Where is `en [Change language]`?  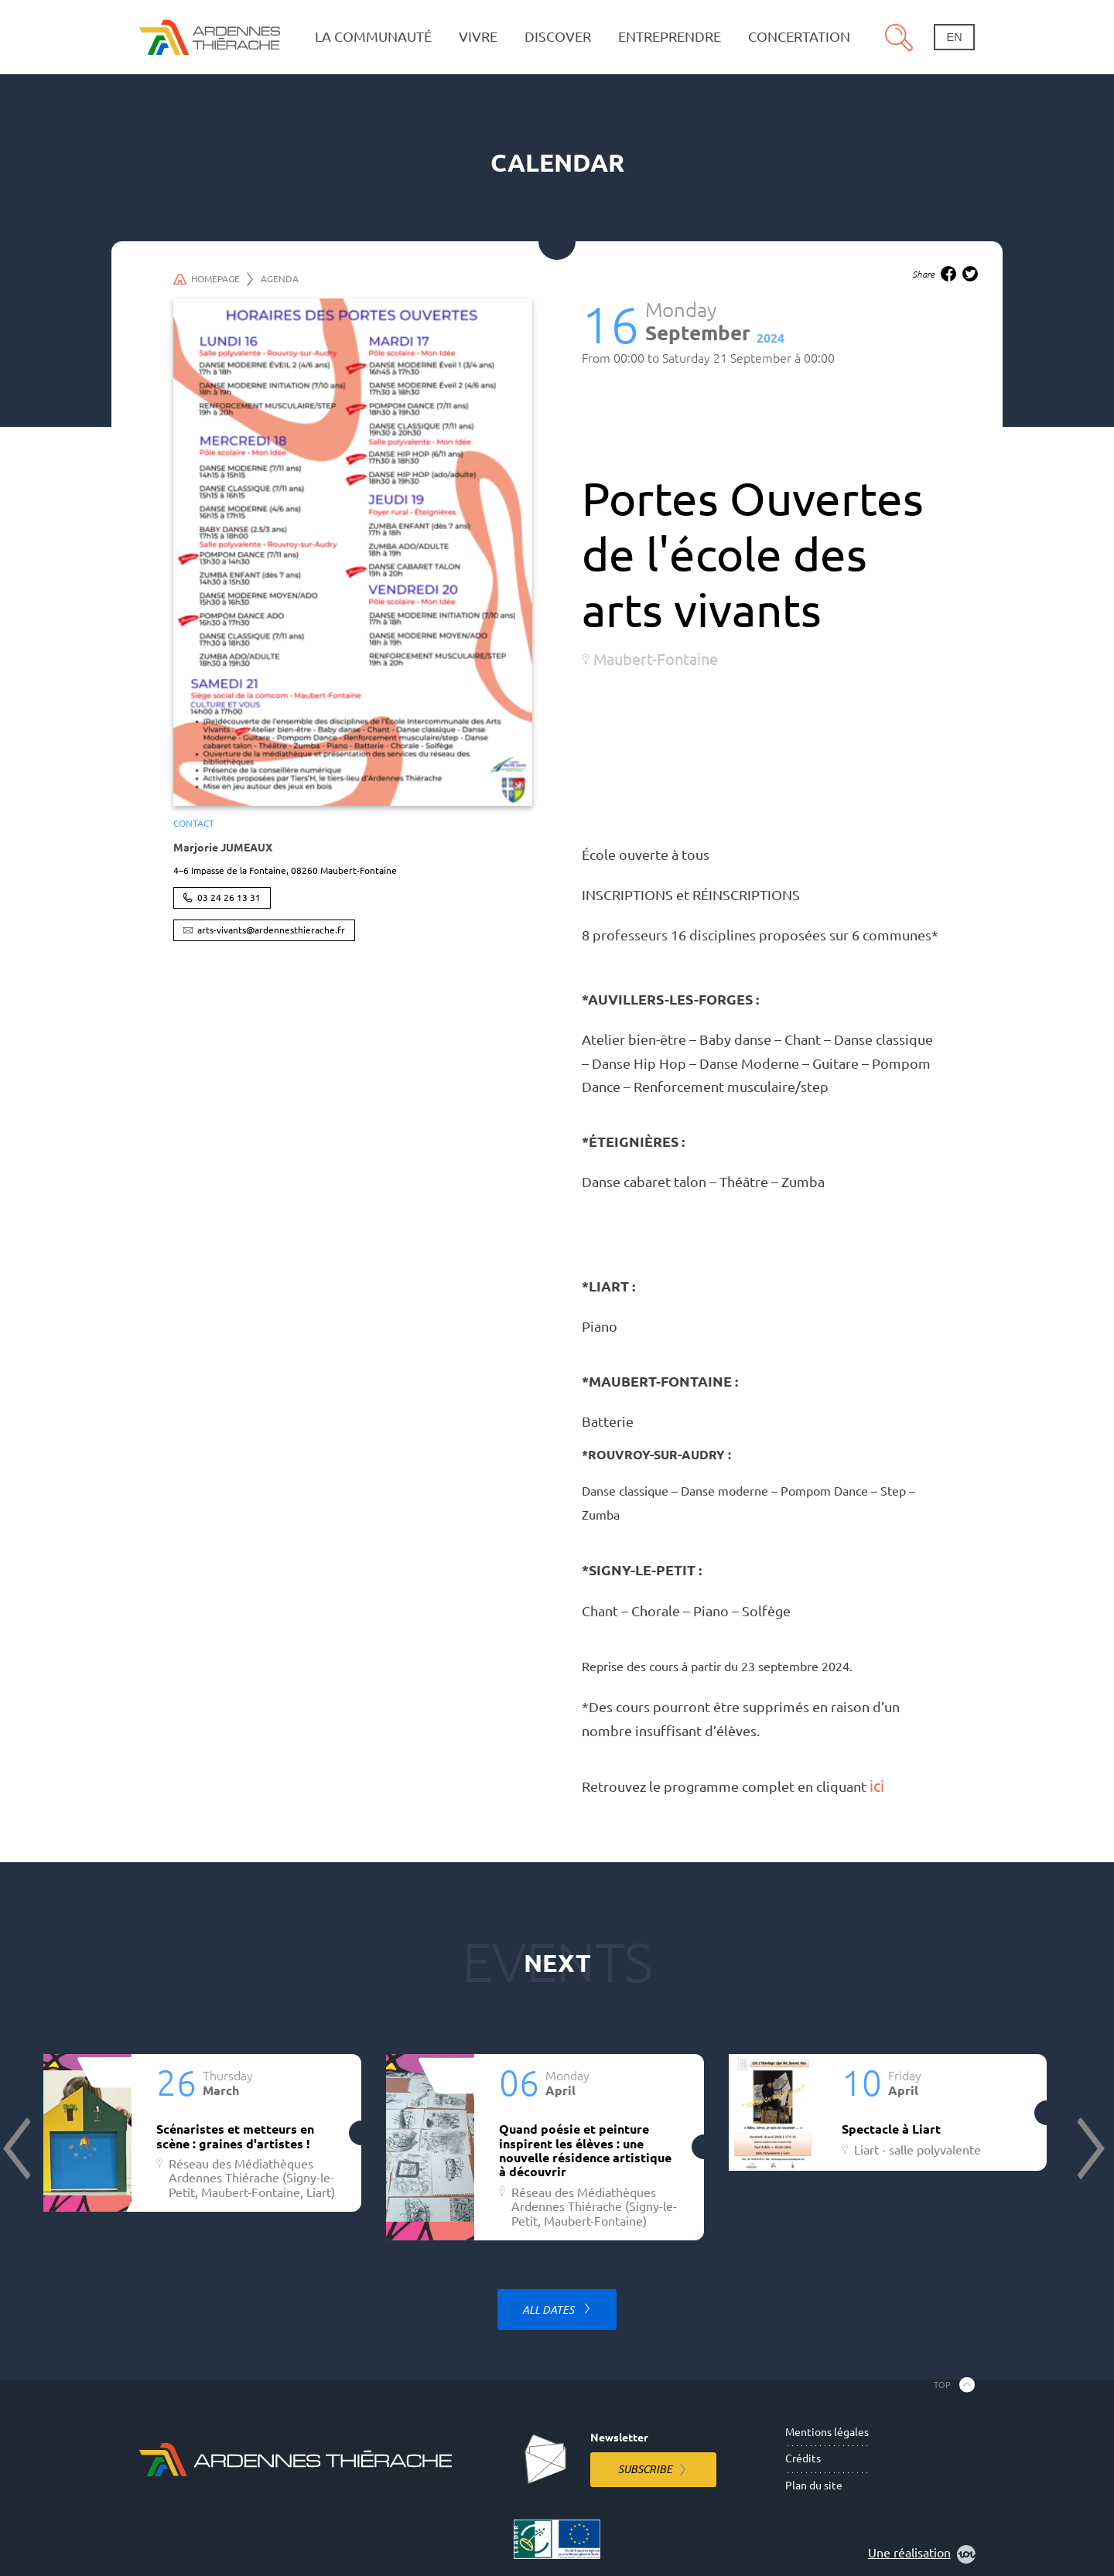 en [Change language] is located at coordinates (954, 37).